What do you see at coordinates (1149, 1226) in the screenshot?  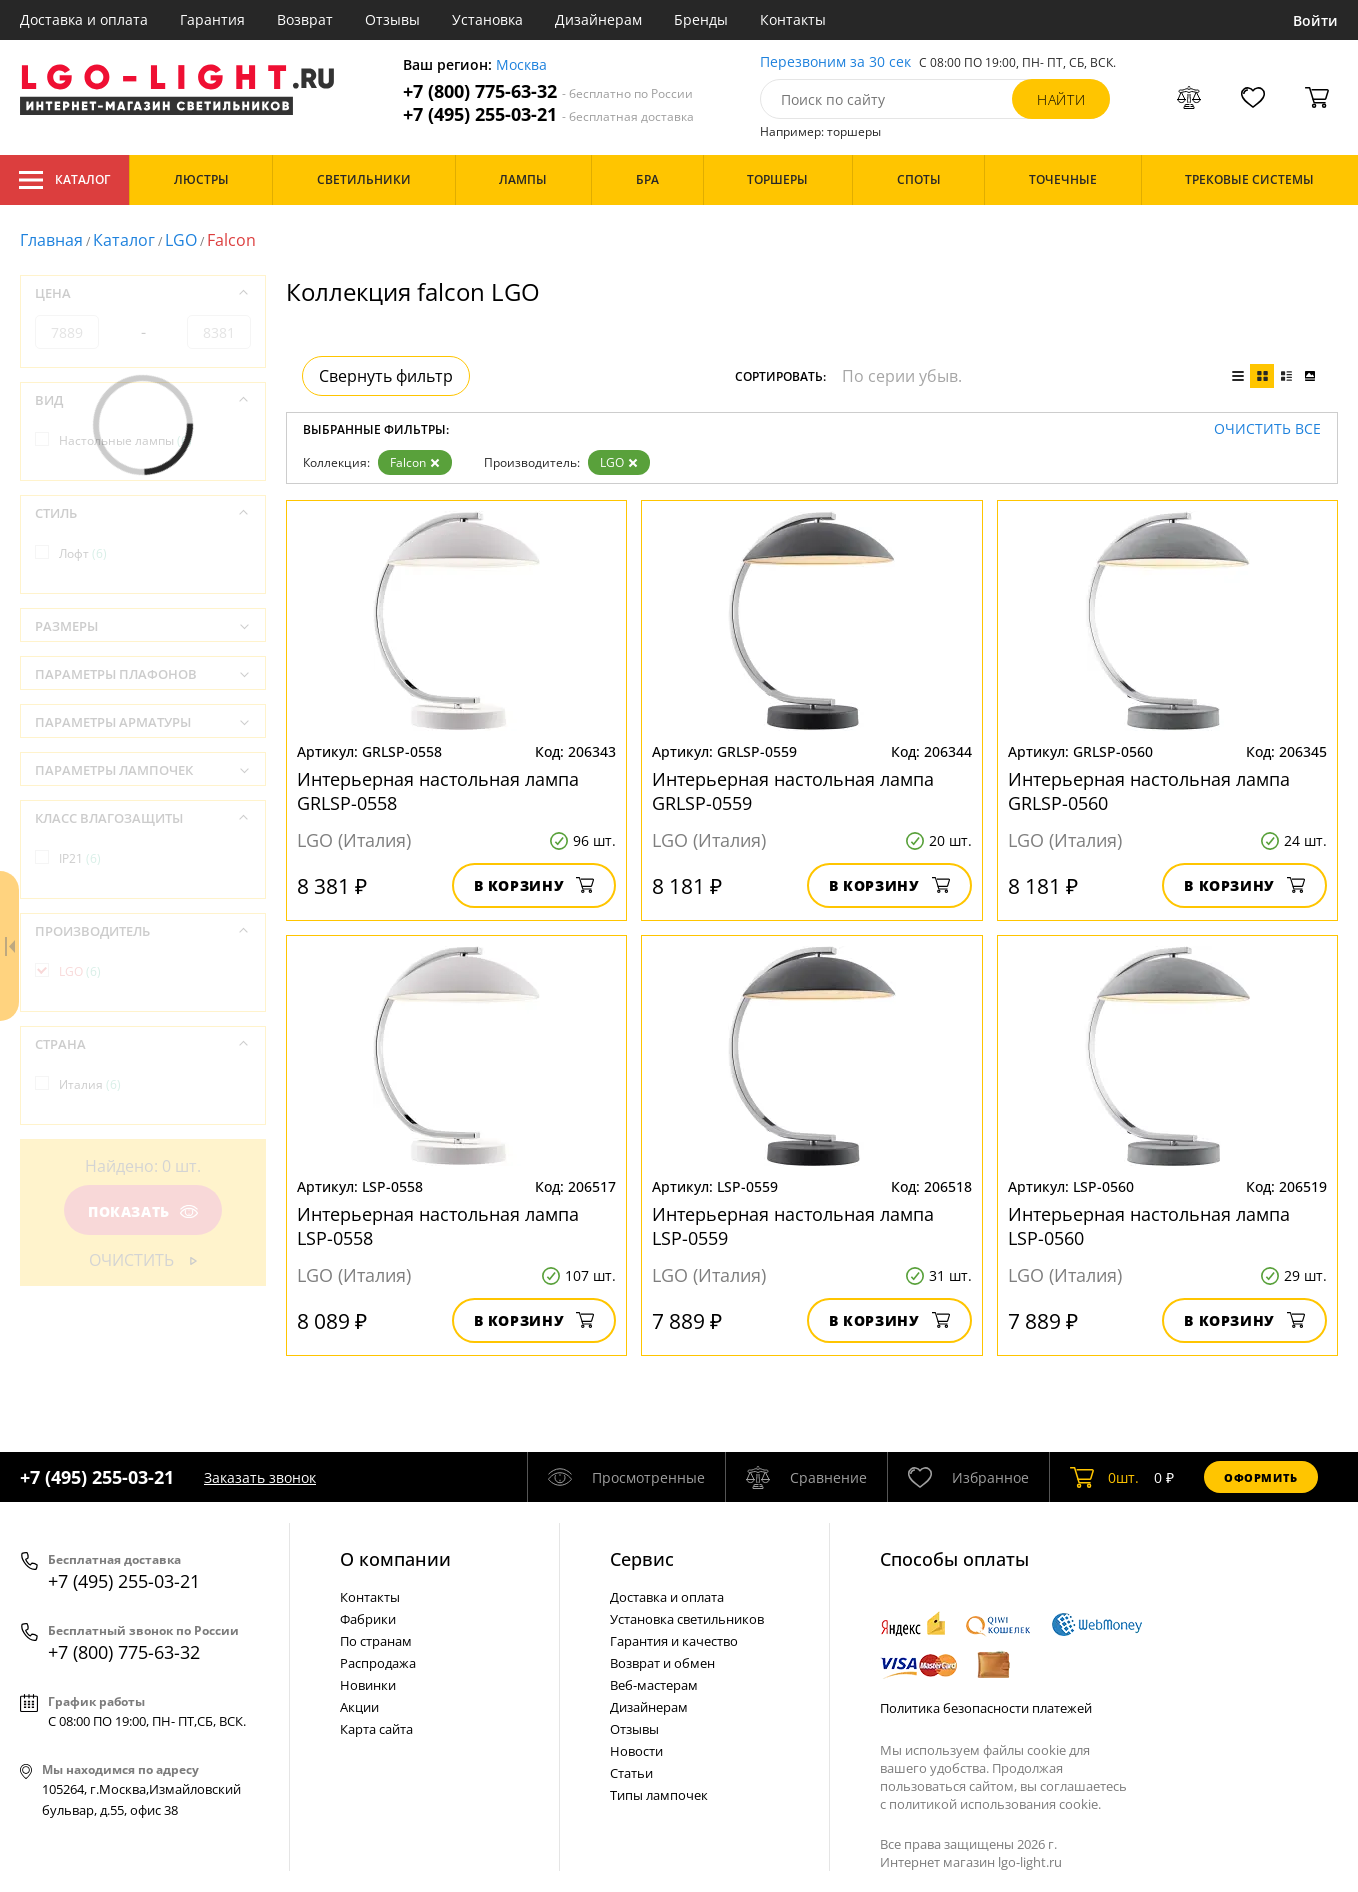 I see `Интерьерная настольная лампа LSP-0560` at bounding box center [1149, 1226].